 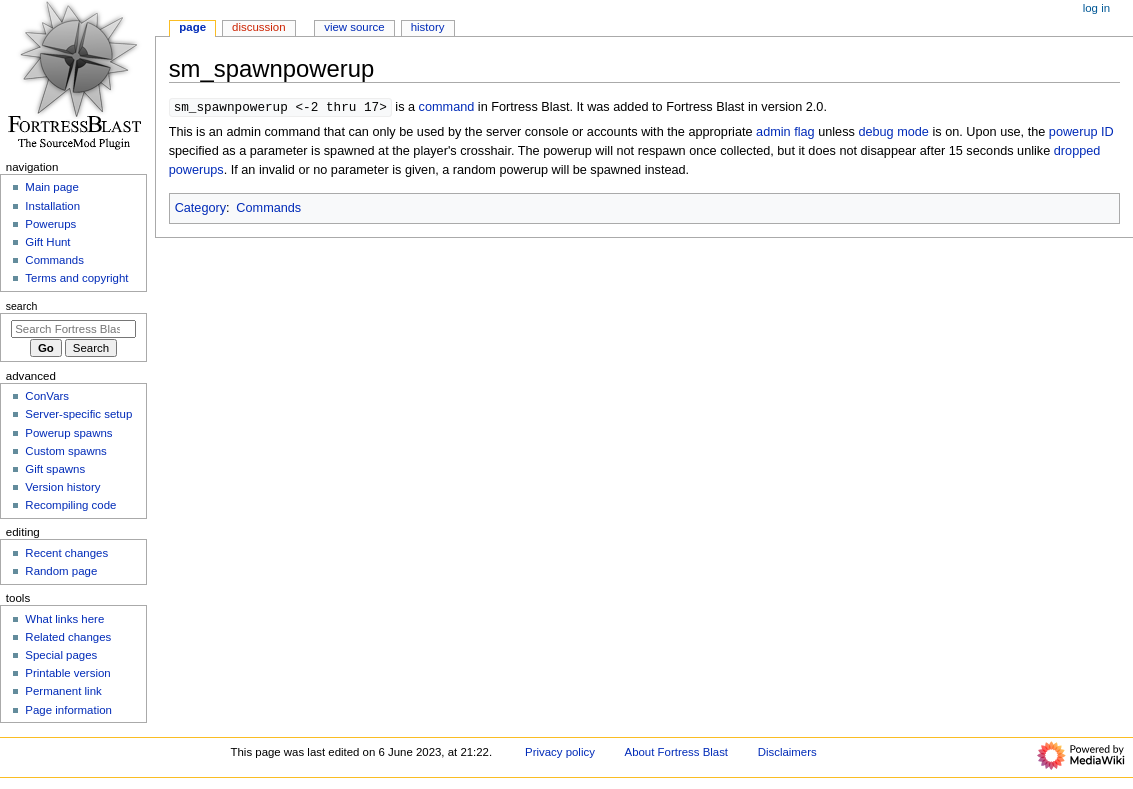 What do you see at coordinates (76, 278) in the screenshot?
I see `Terms and copyright` at bounding box center [76, 278].